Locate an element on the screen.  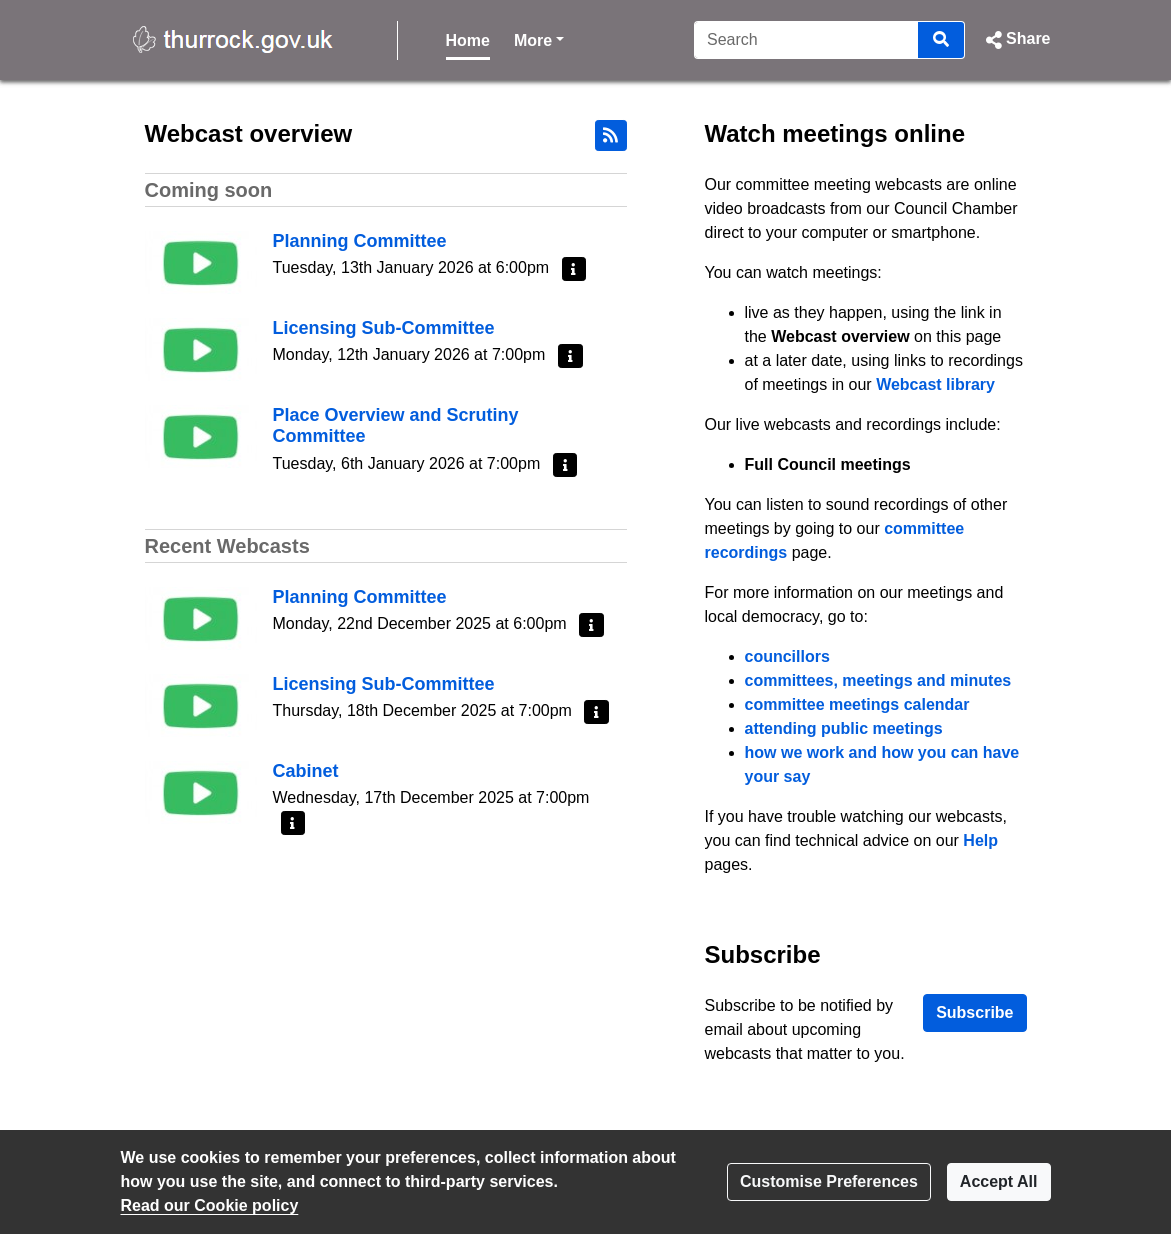
Home is located at coordinates (468, 40).